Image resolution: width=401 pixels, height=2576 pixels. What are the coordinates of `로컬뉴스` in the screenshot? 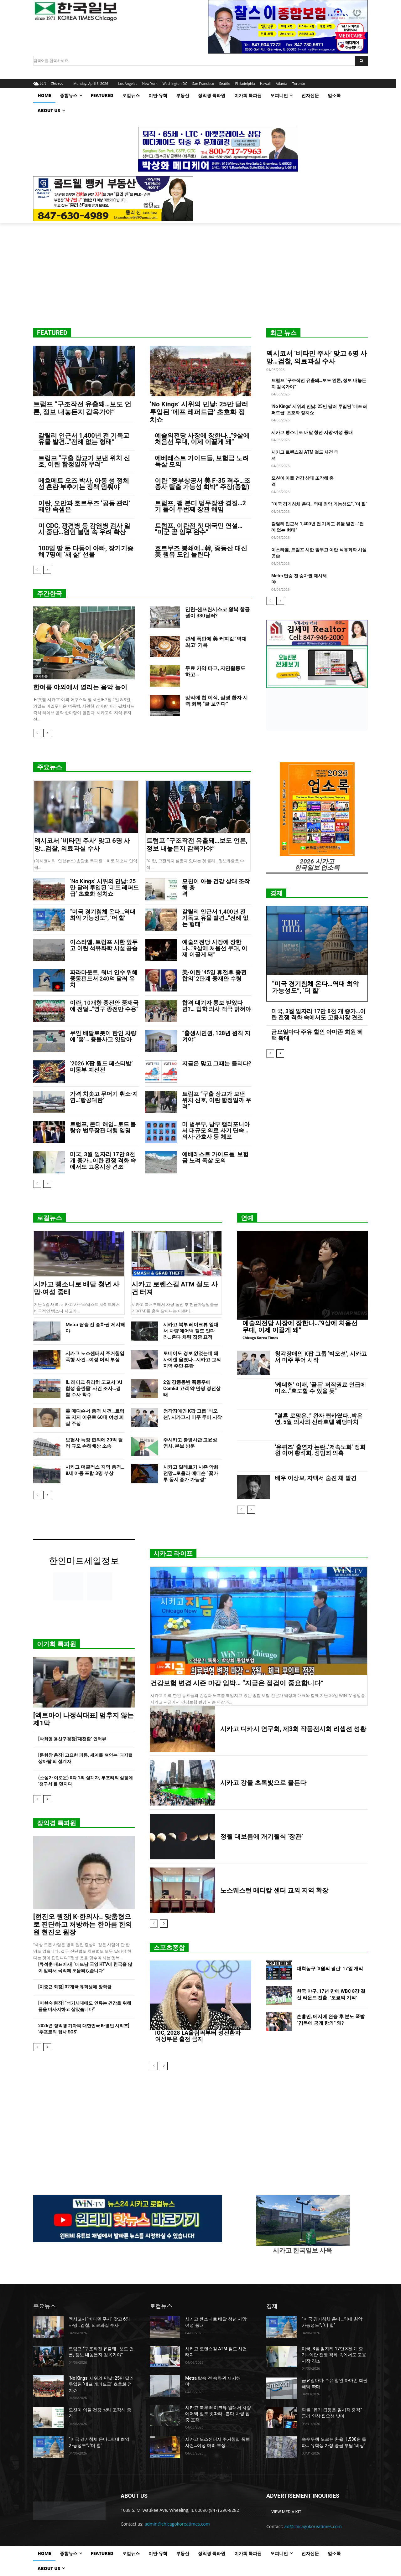 It's located at (49, 1218).